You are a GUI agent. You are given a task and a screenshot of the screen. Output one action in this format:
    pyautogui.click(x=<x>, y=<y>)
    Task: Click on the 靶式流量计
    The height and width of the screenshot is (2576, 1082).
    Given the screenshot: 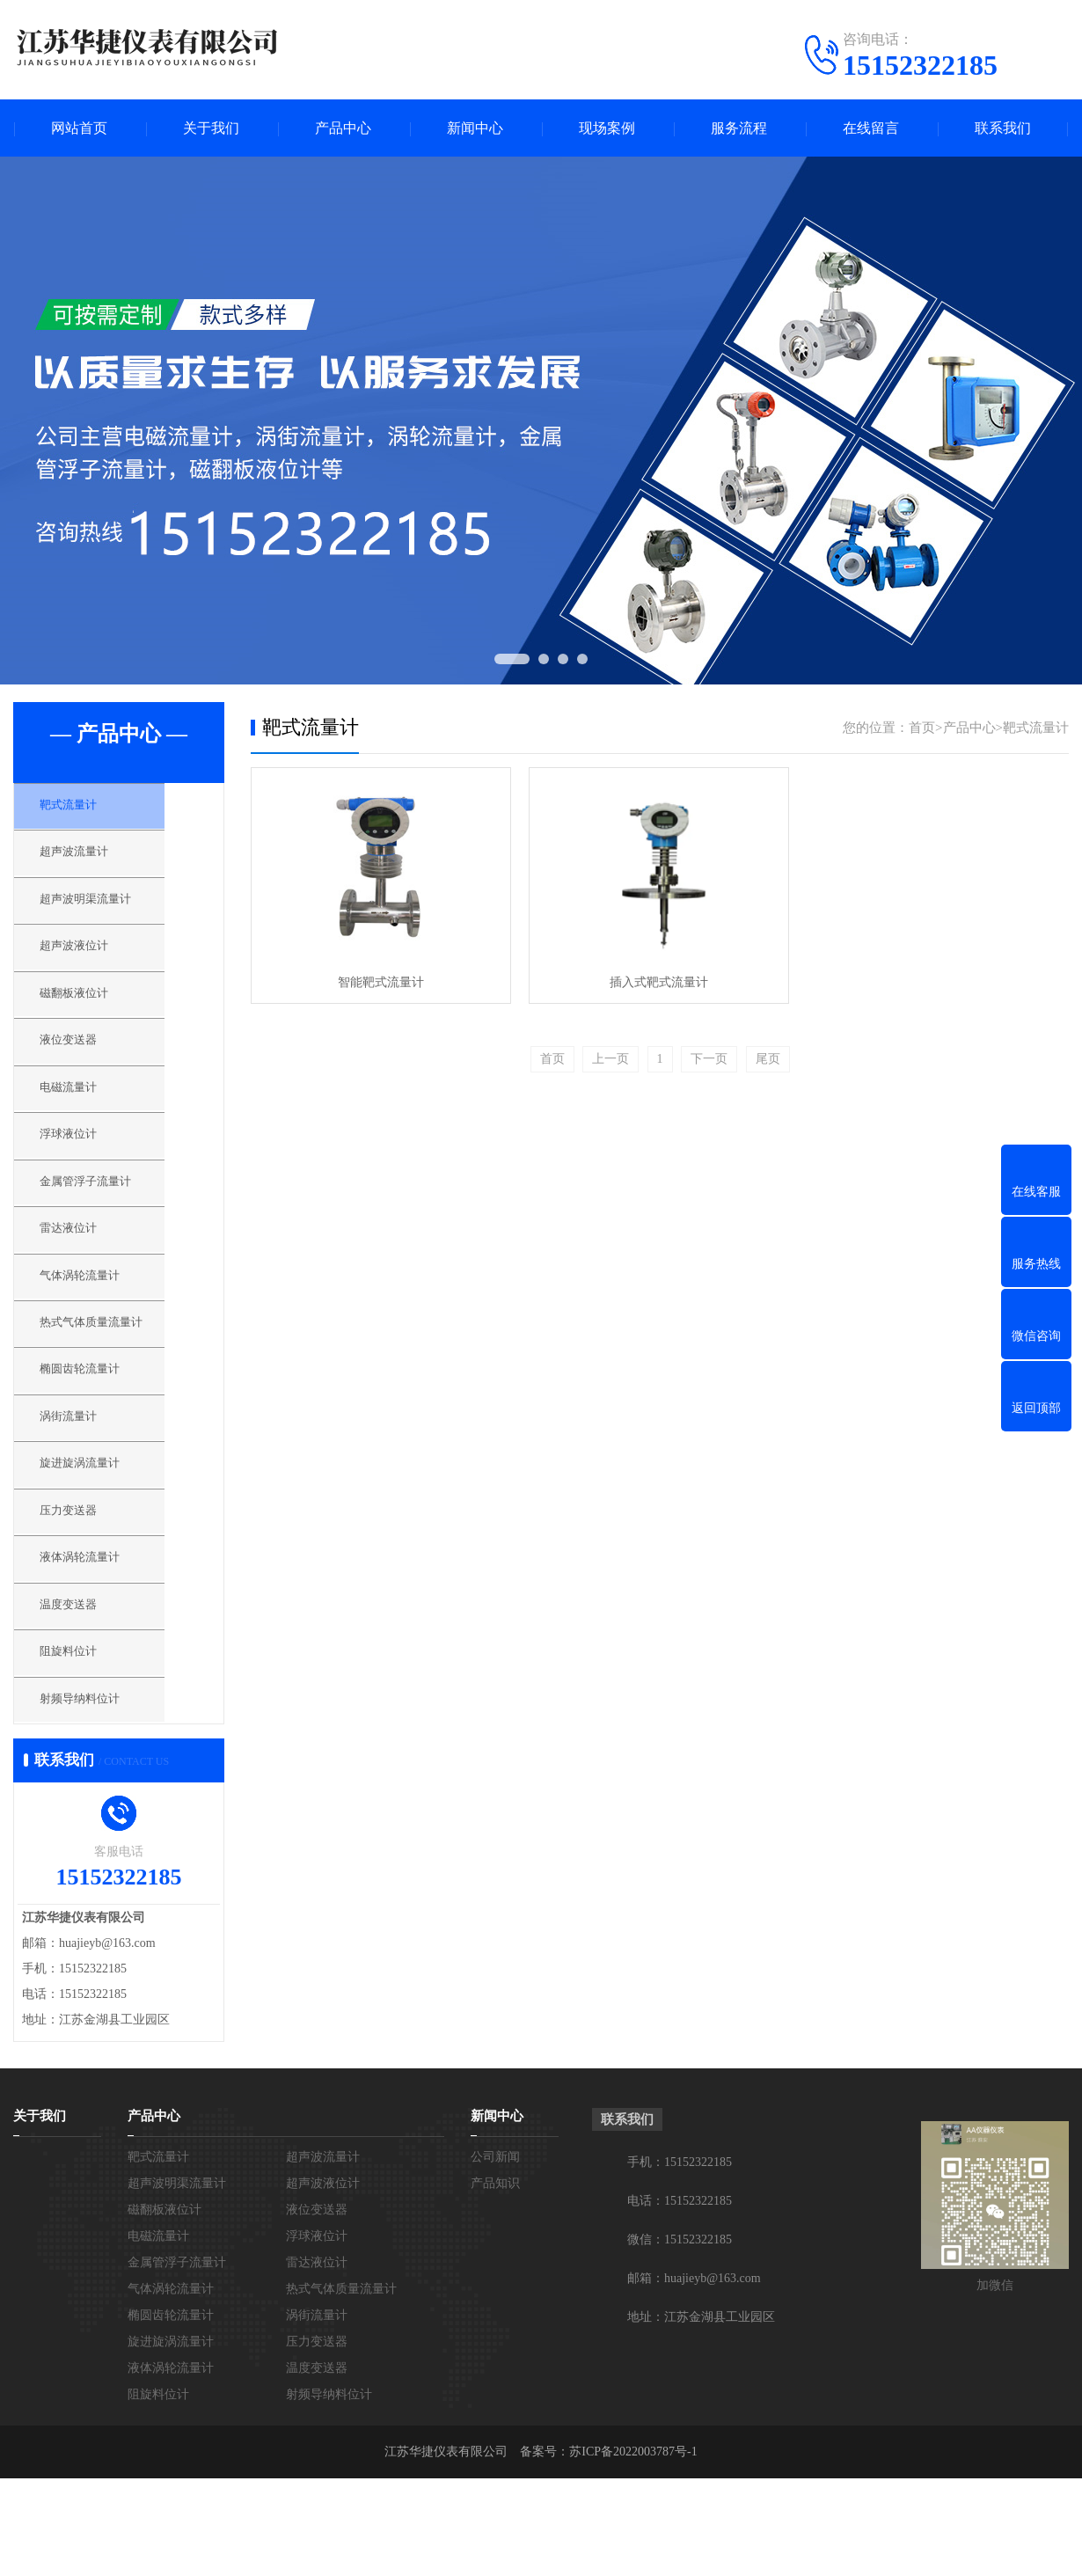 What is the action you would take?
    pyautogui.click(x=88, y=809)
    